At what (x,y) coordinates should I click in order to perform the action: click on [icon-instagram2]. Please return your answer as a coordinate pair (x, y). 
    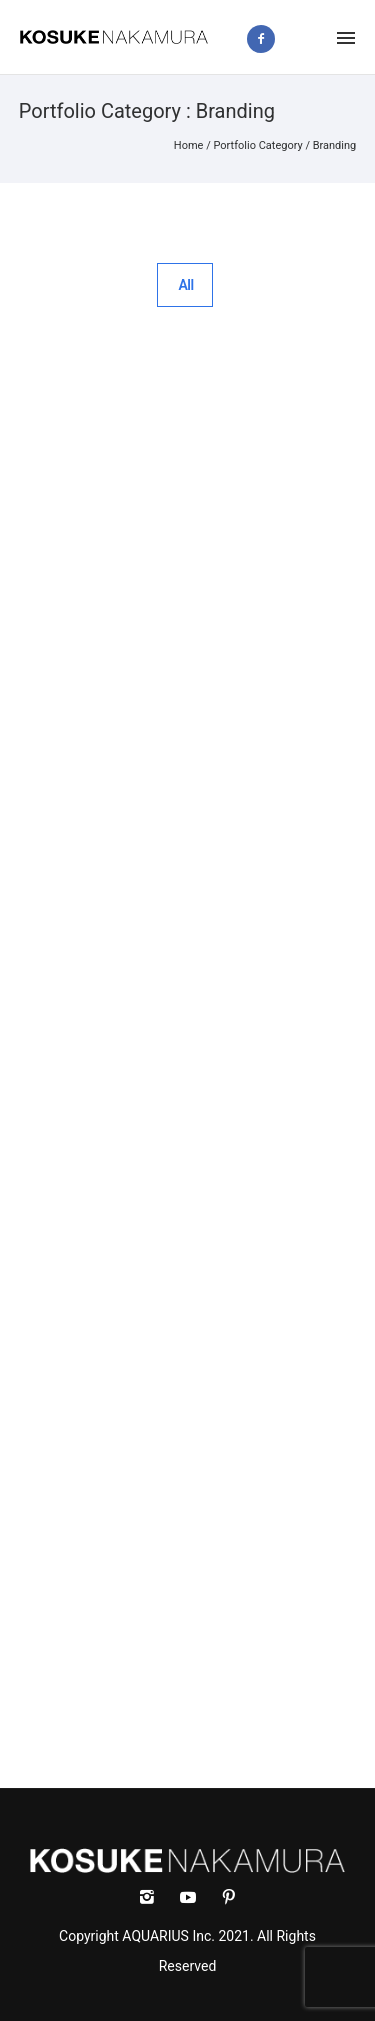
    Looking at the image, I should click on (309, 38).